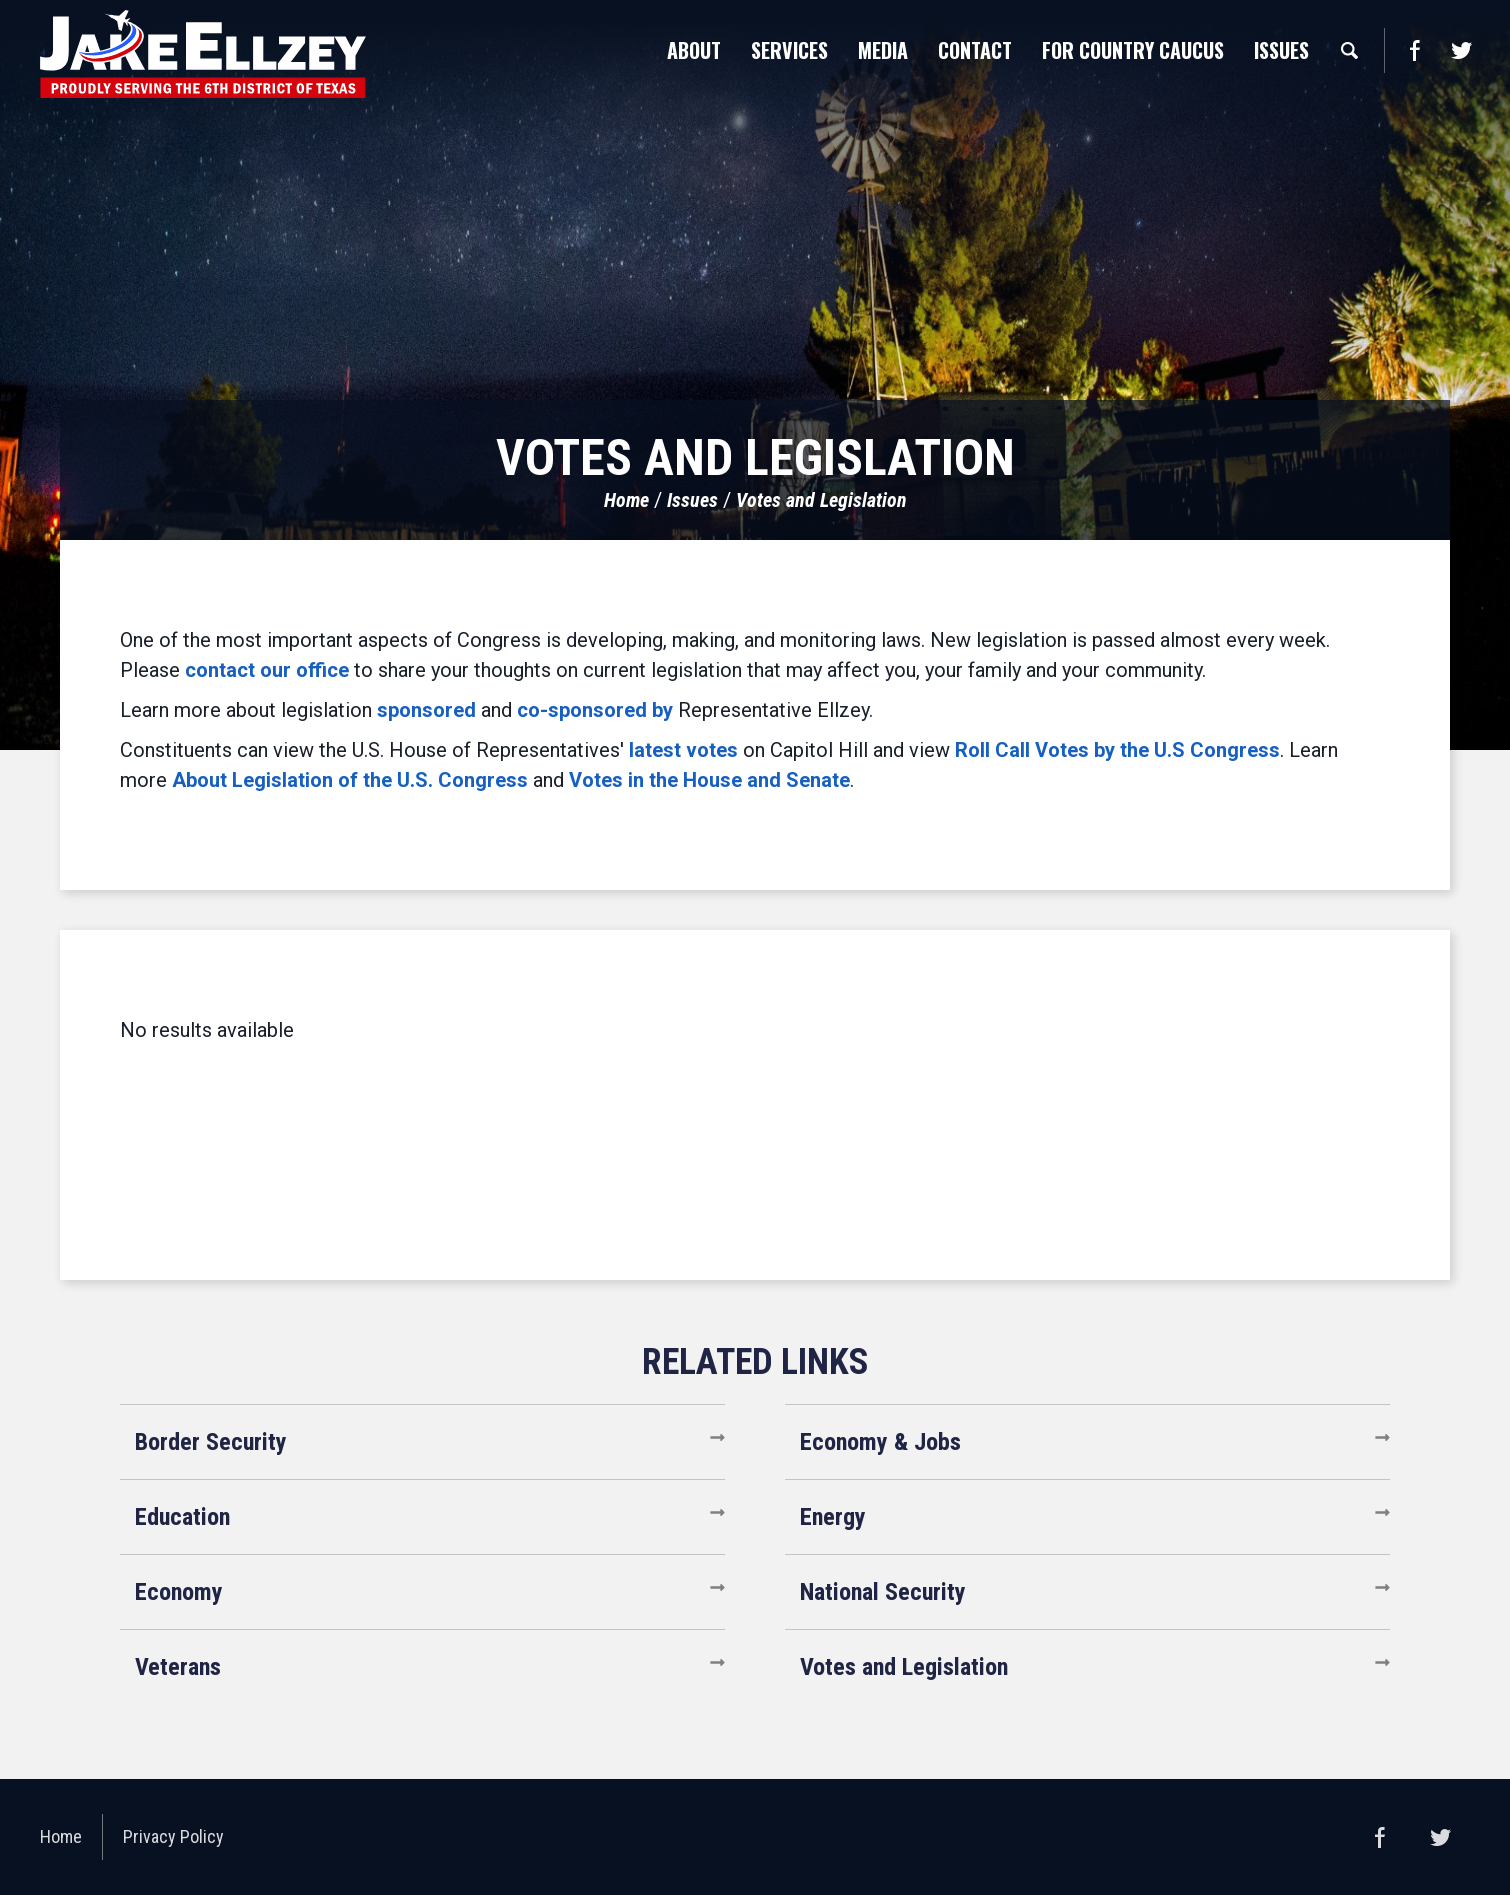  Describe the element at coordinates (1349, 50) in the screenshot. I see `Search [button]` at that location.